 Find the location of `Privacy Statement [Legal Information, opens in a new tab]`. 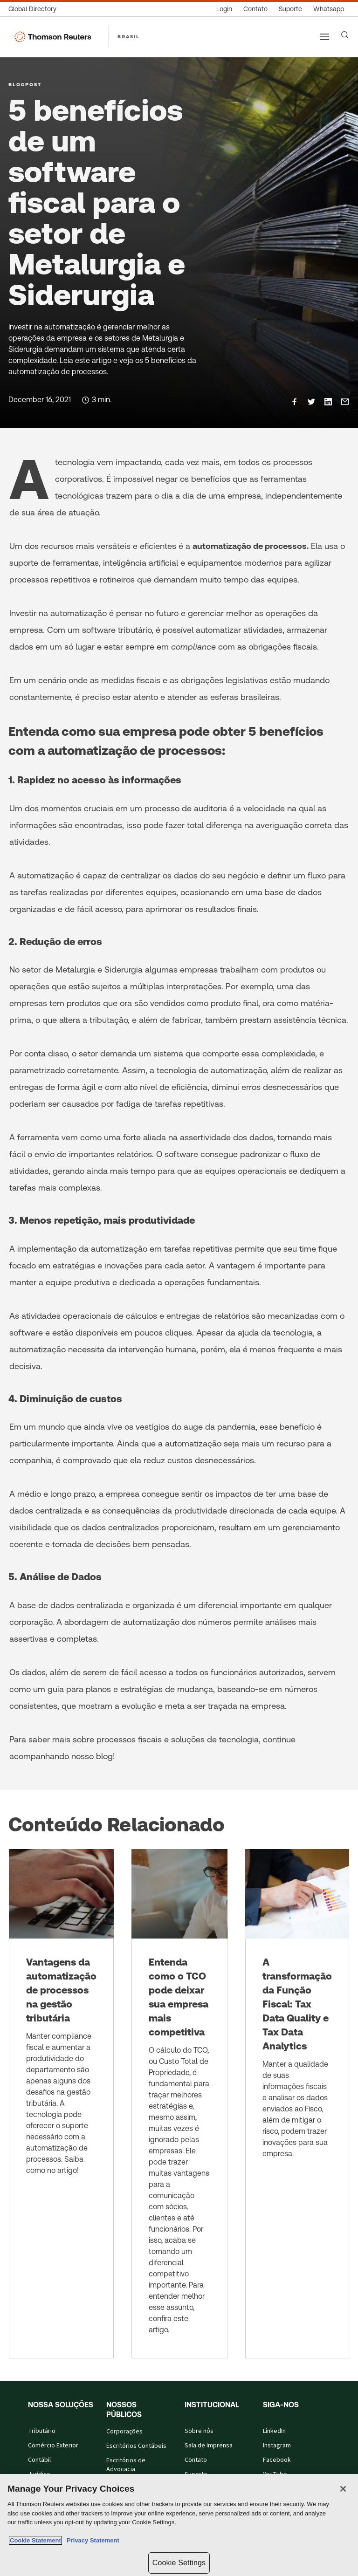

Privacy Statement [Legal Information, opens in a new tab] is located at coordinates (91, 2540).